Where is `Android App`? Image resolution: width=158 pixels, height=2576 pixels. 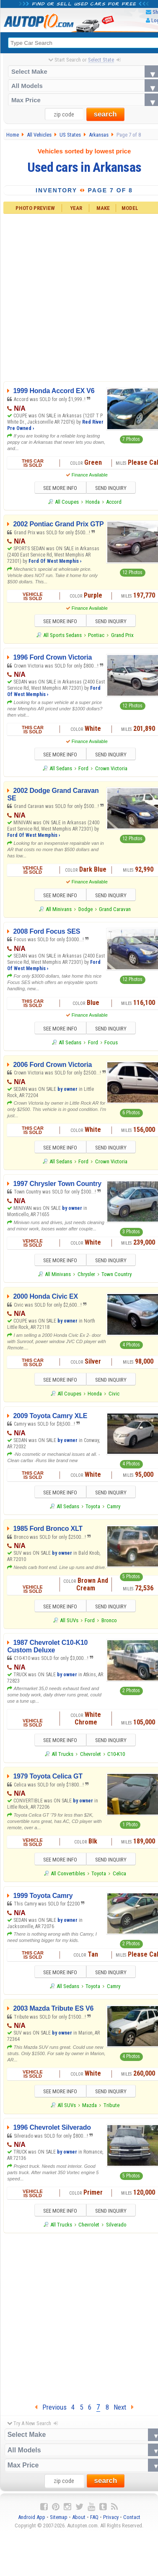
Android App is located at coordinates (31, 2523).